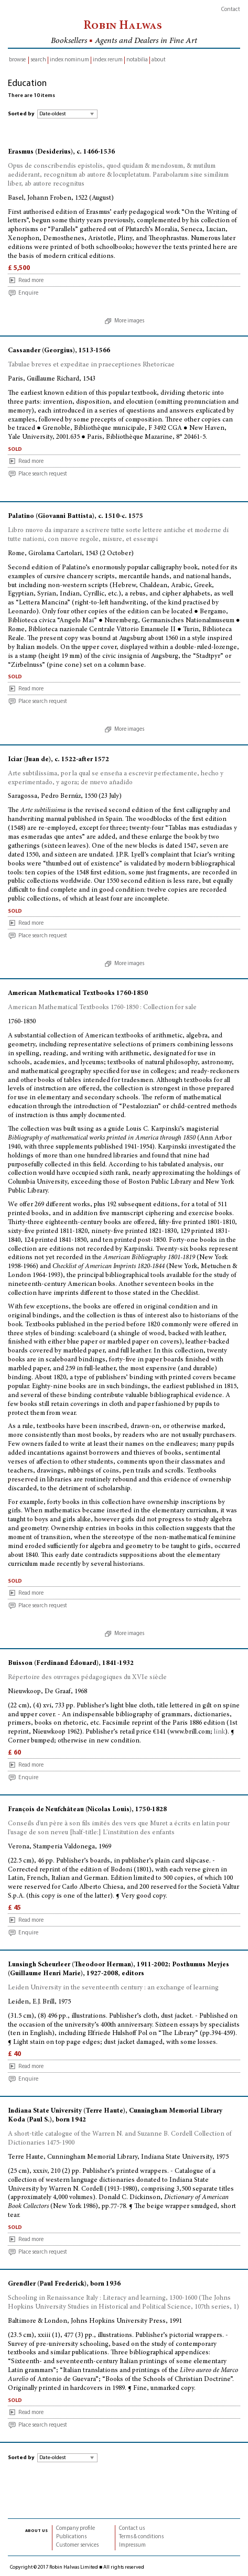 The height and width of the screenshot is (2576, 248). What do you see at coordinates (77, 2545) in the screenshot?
I see `Customer services` at bounding box center [77, 2545].